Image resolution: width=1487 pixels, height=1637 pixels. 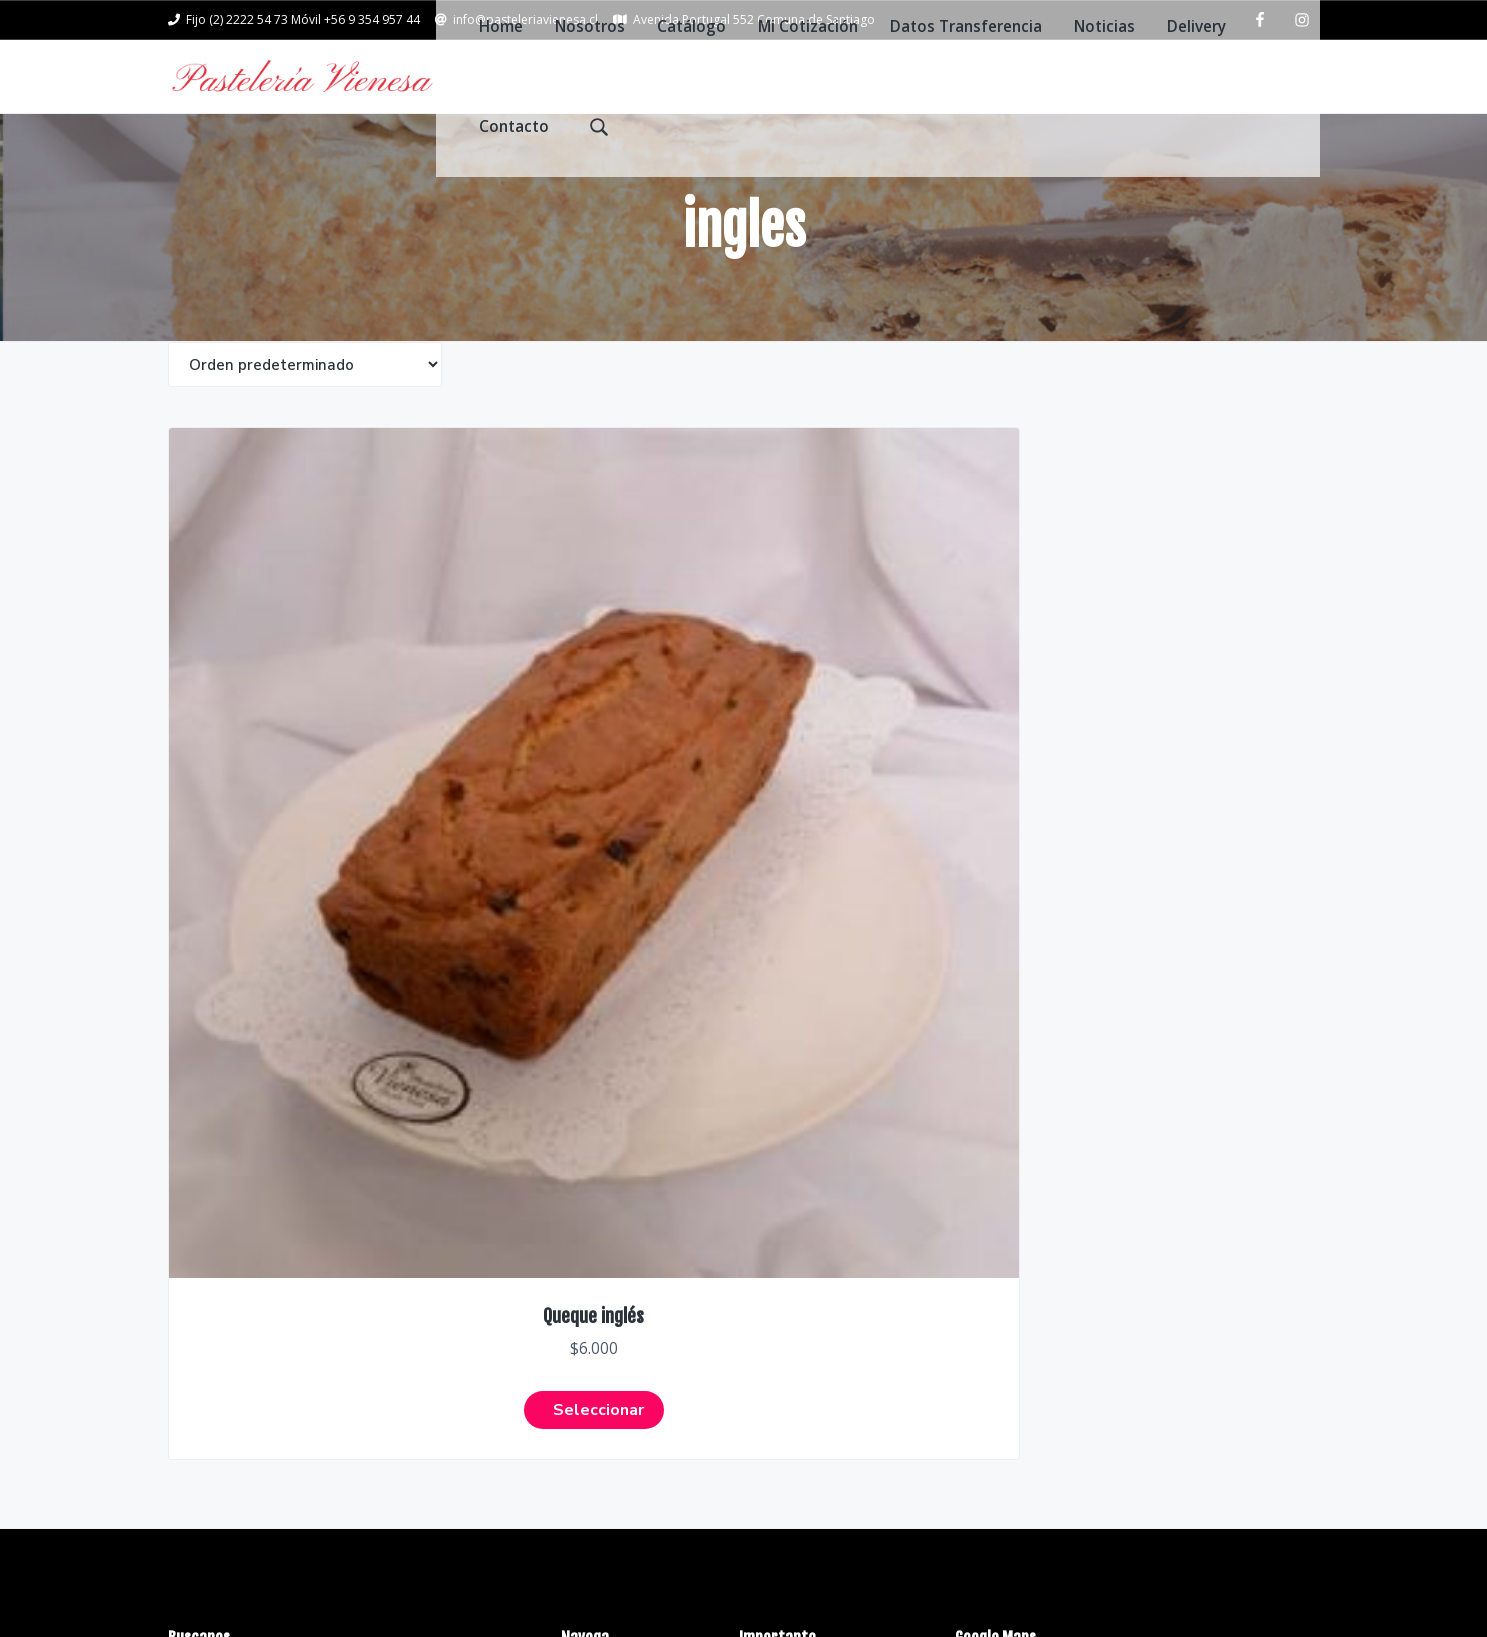 I want to click on FAQs, so click(x=758, y=1109).